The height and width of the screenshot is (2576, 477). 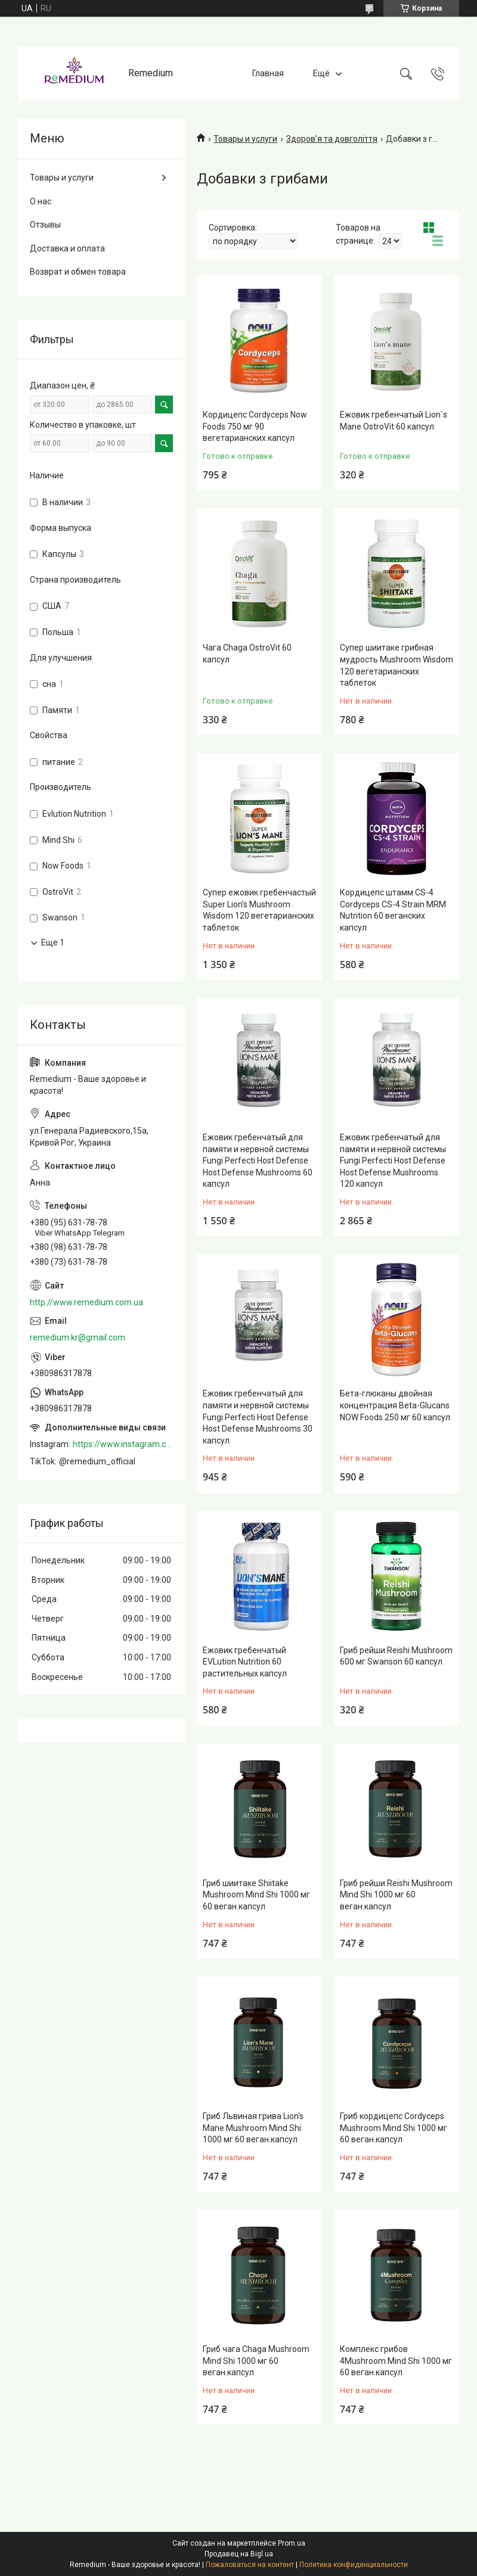 I want to click on Ежовик гребенчатый EVLution Nutrition 60 растительных капсул, so click(x=245, y=1661).